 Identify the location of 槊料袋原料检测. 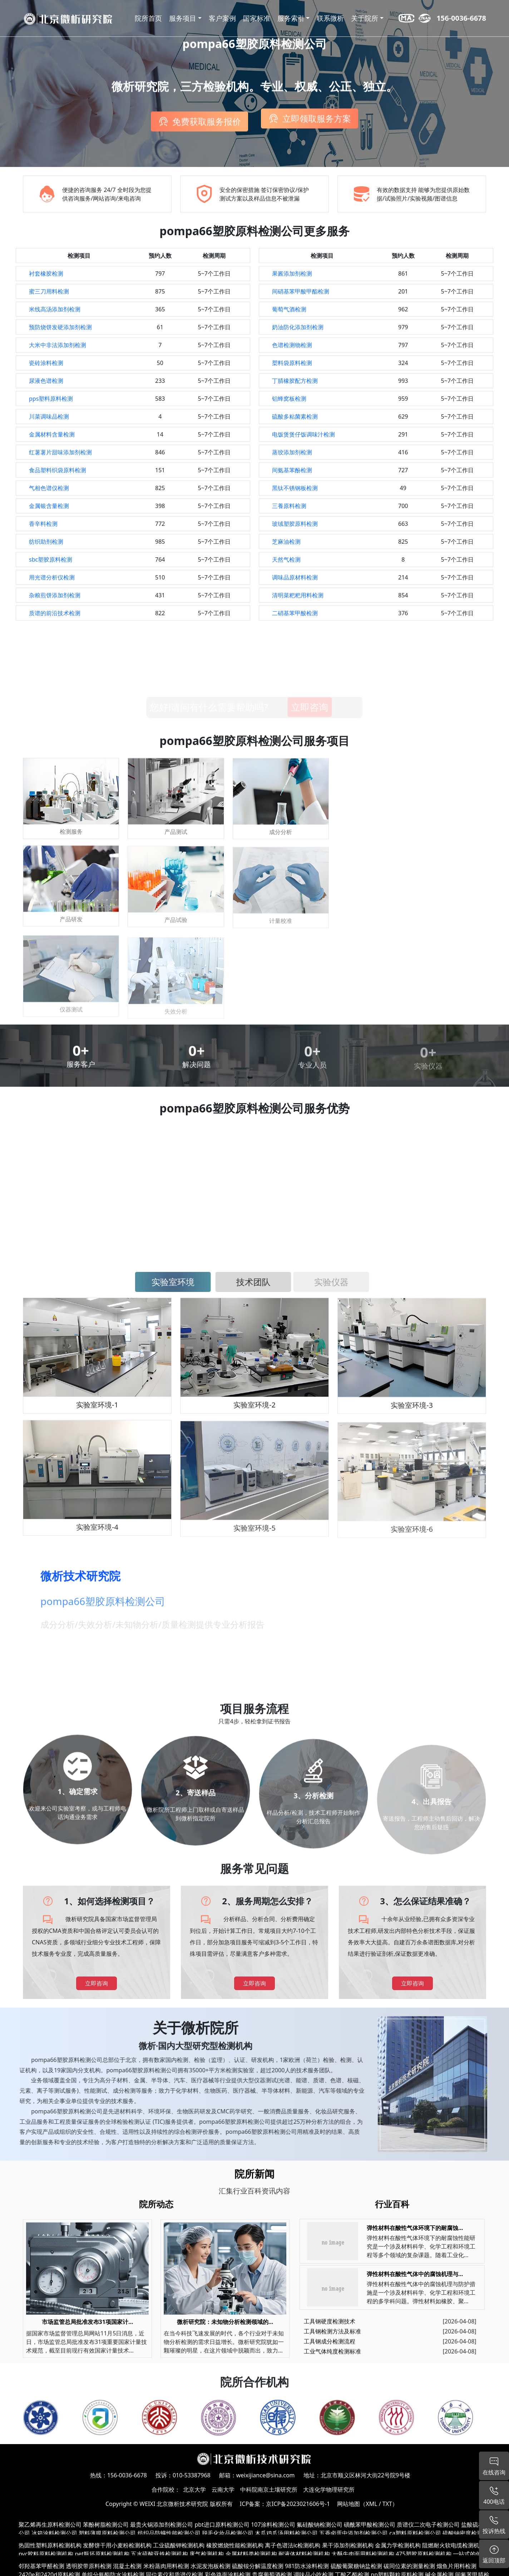
(292, 363).